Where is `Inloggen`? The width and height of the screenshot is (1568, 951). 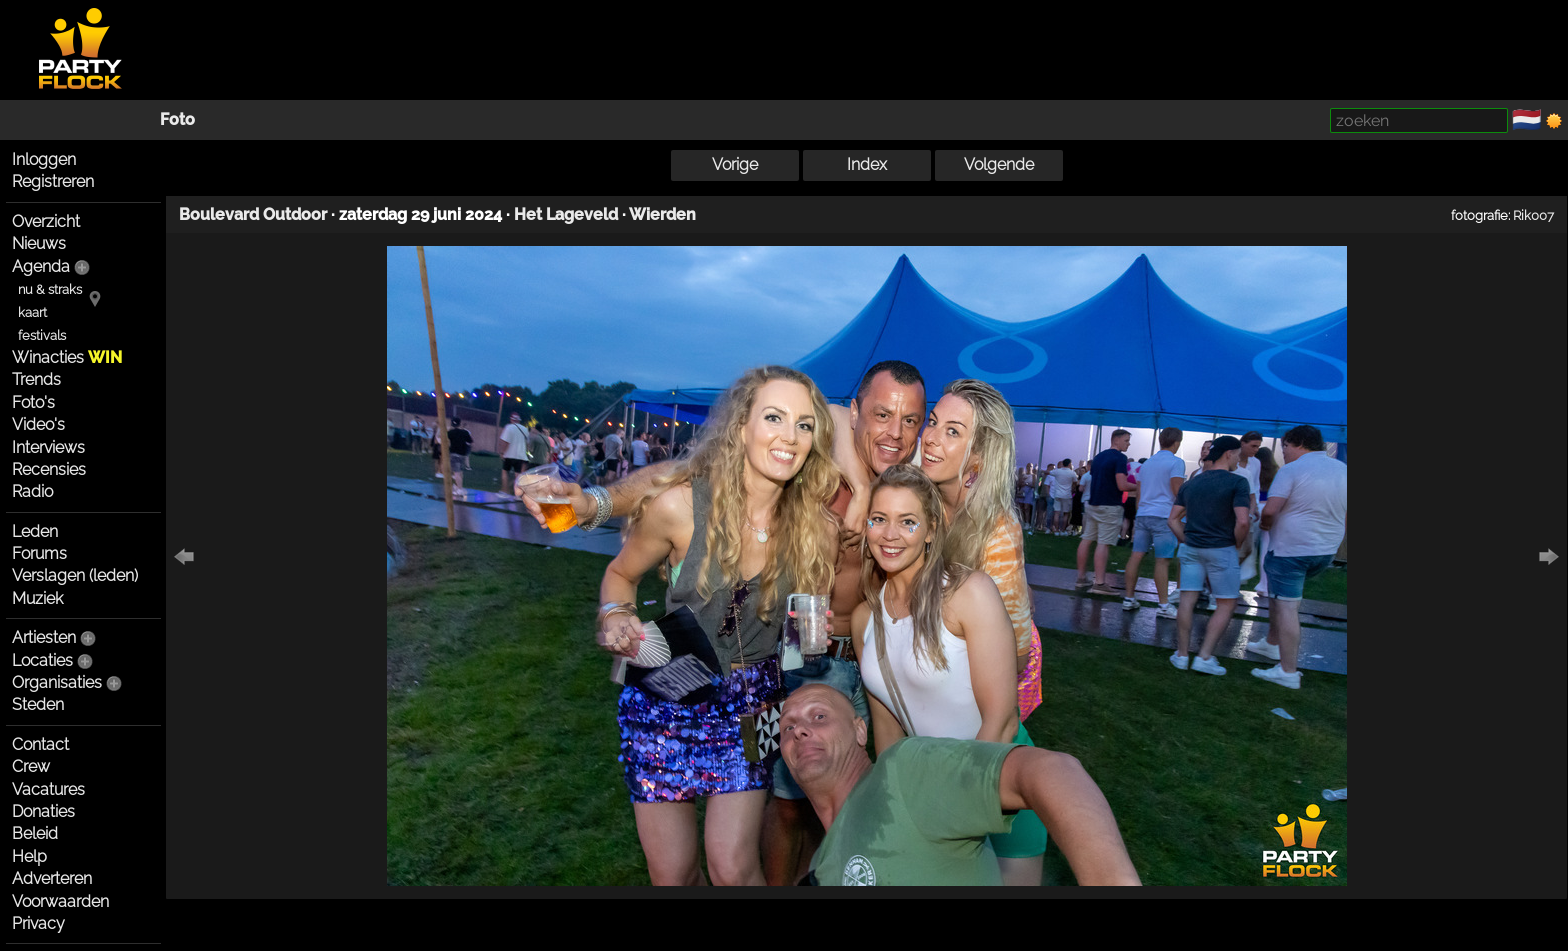 Inloggen is located at coordinates (44, 159).